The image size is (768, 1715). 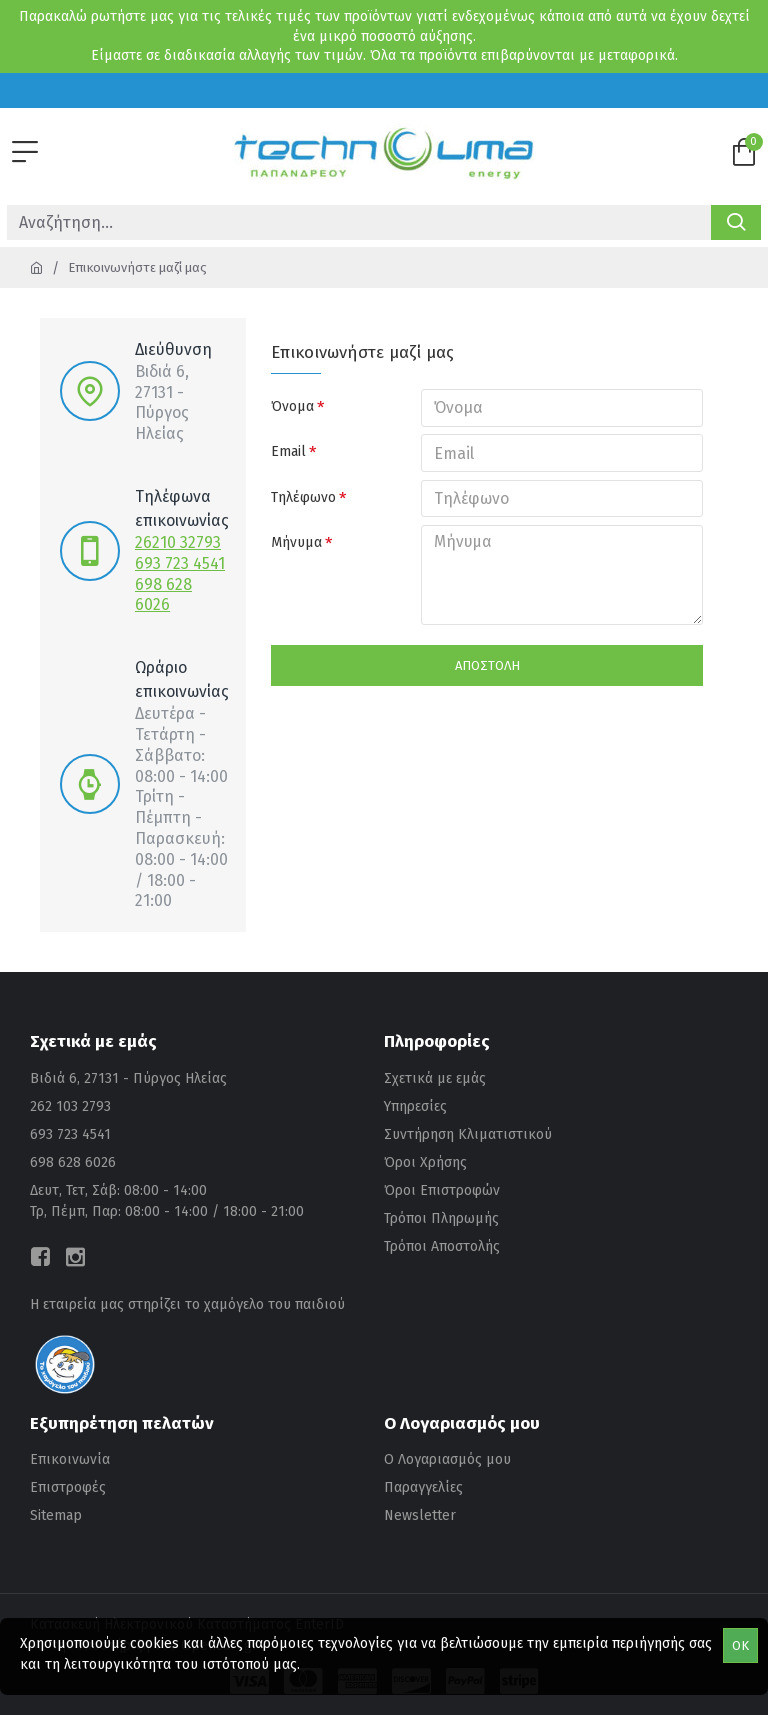 I want to click on Email, so click(x=288, y=452).